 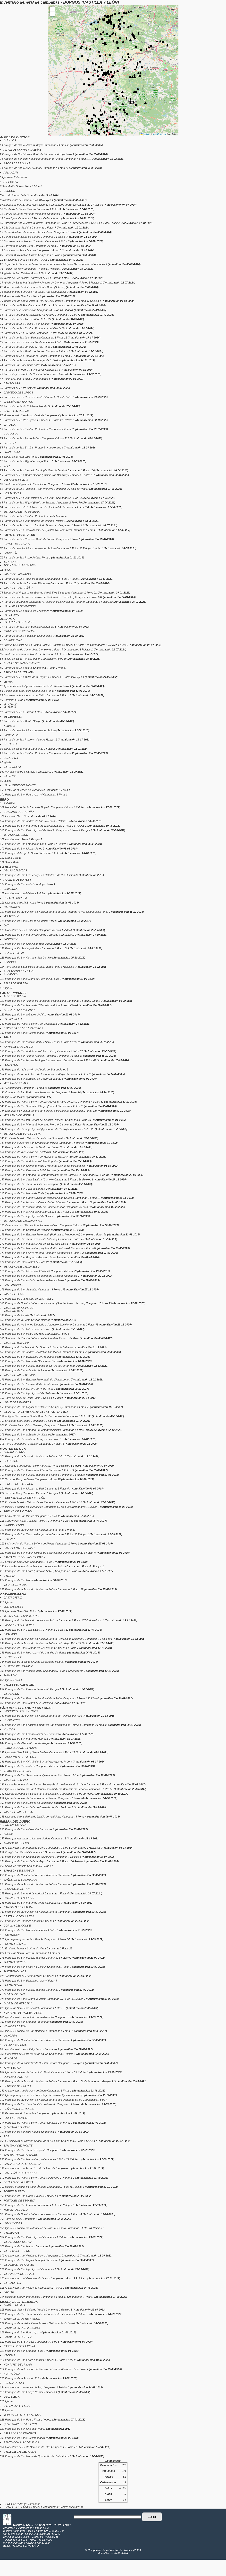 I want to click on VALLES DE PALENZUELA, so click(x=19, y=1684).